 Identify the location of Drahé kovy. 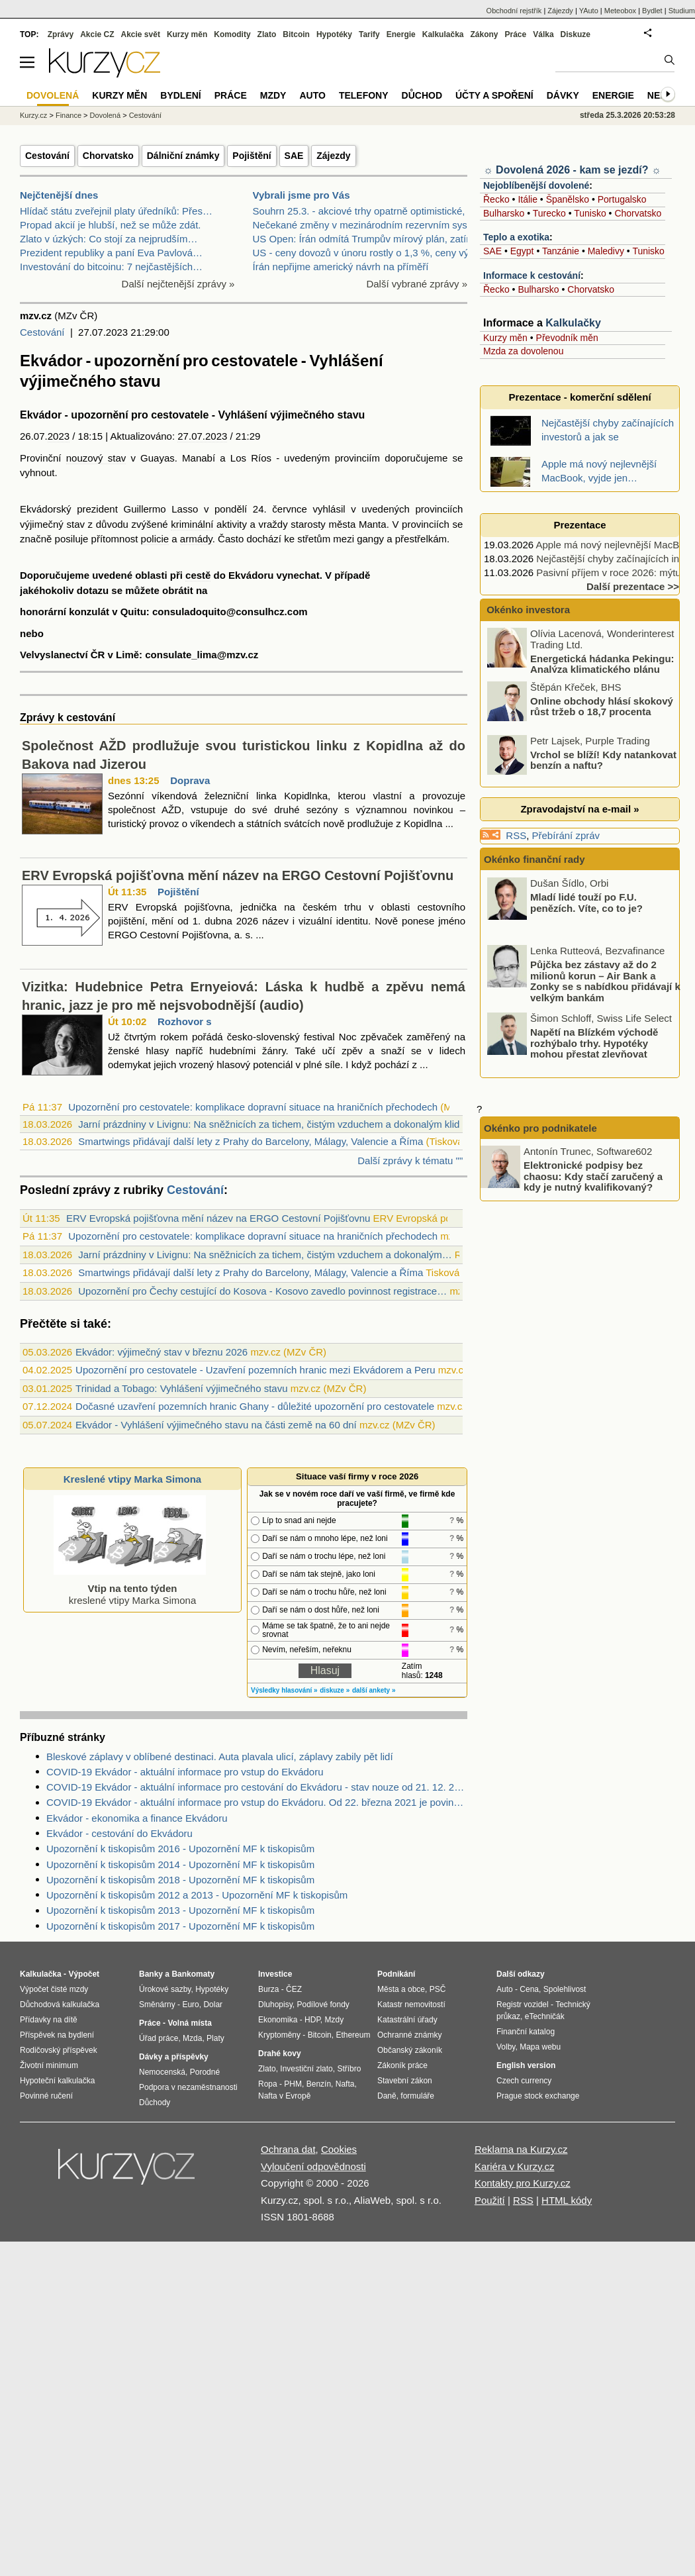
(279, 2053).